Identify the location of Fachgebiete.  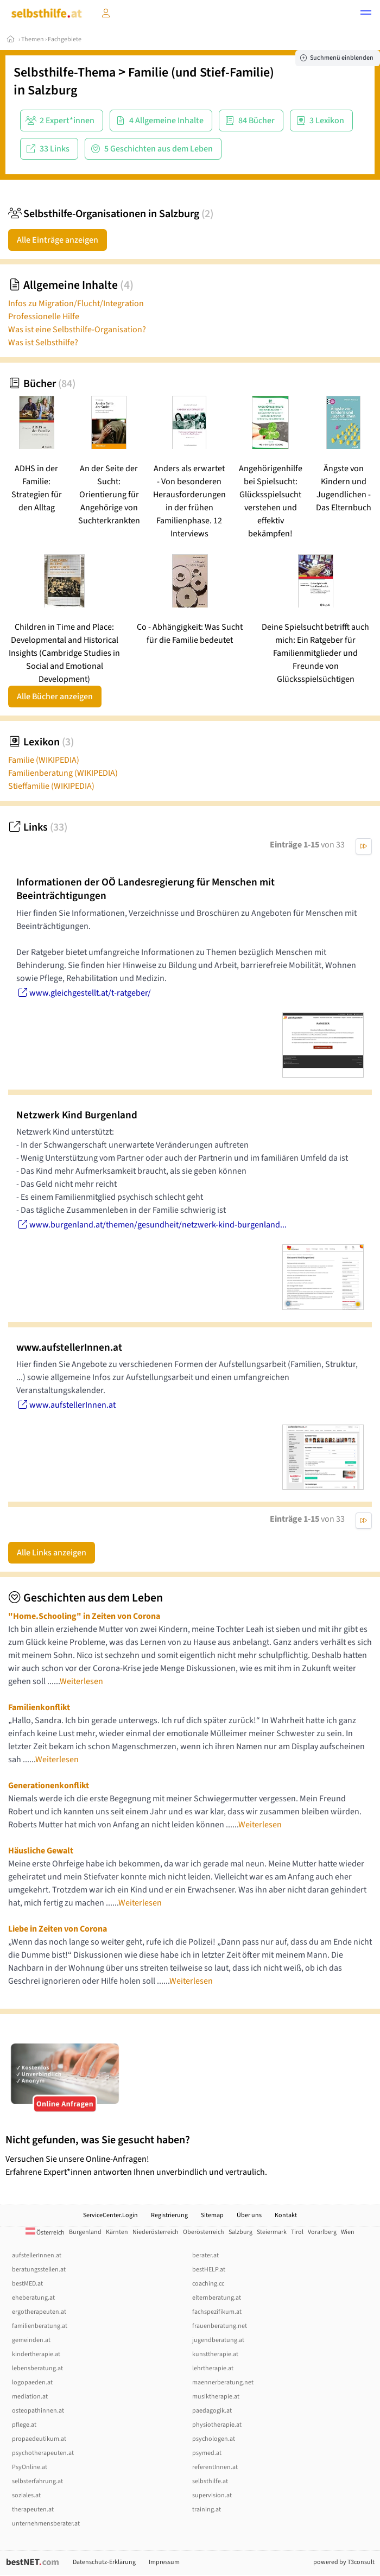
(64, 39).